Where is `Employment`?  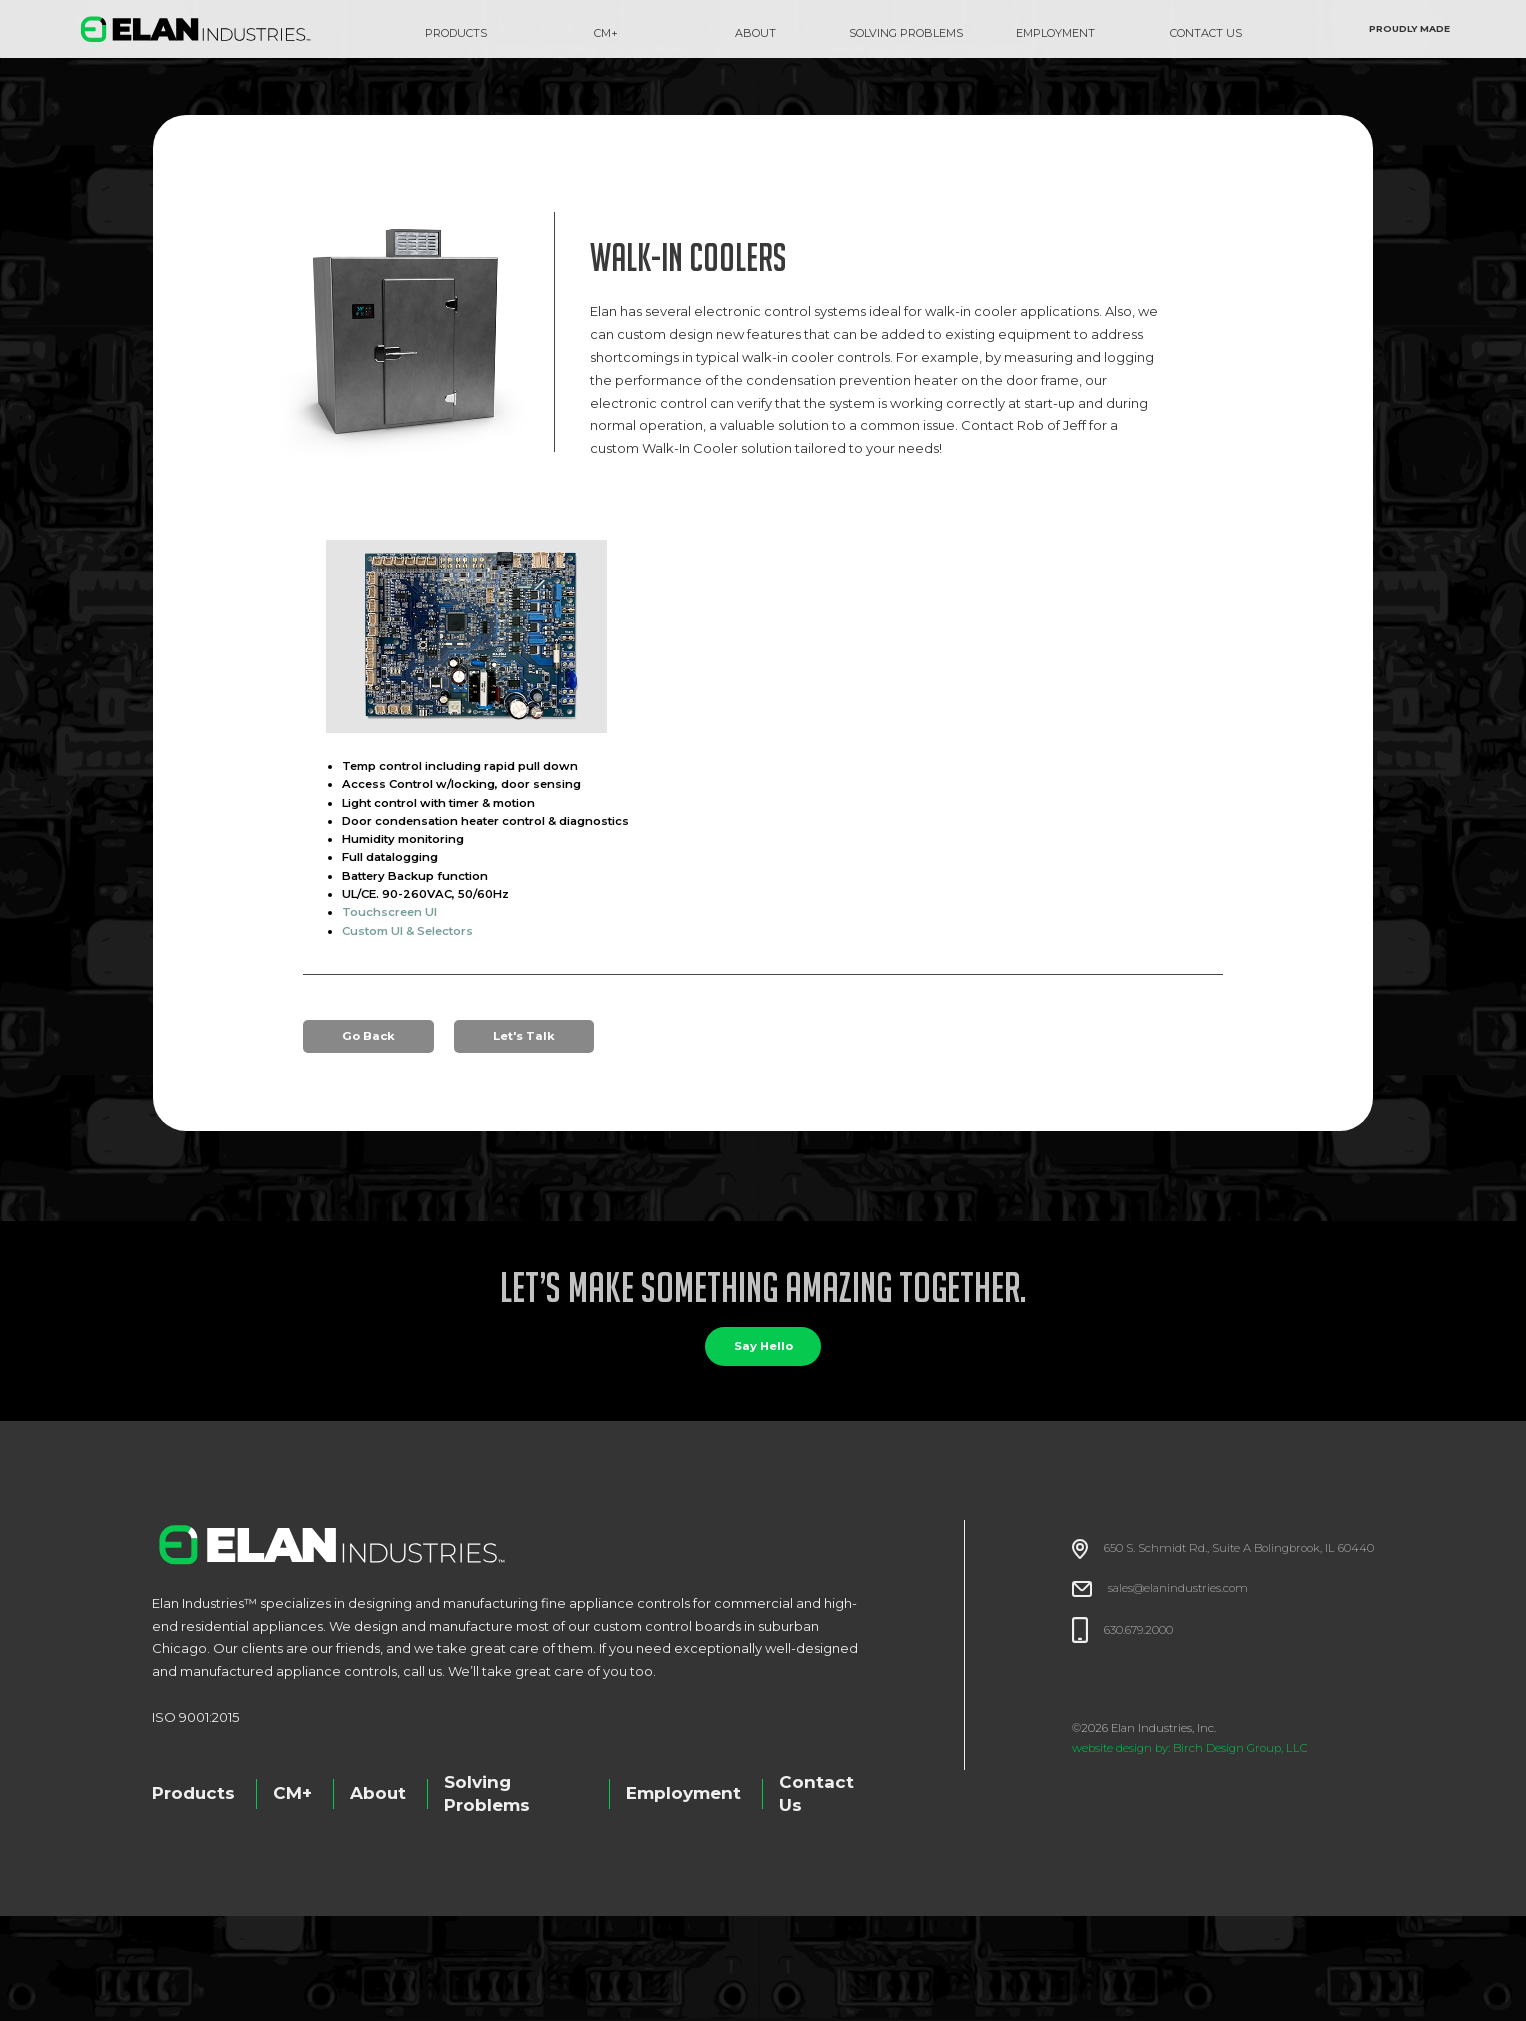
Employment is located at coordinates (683, 1793).